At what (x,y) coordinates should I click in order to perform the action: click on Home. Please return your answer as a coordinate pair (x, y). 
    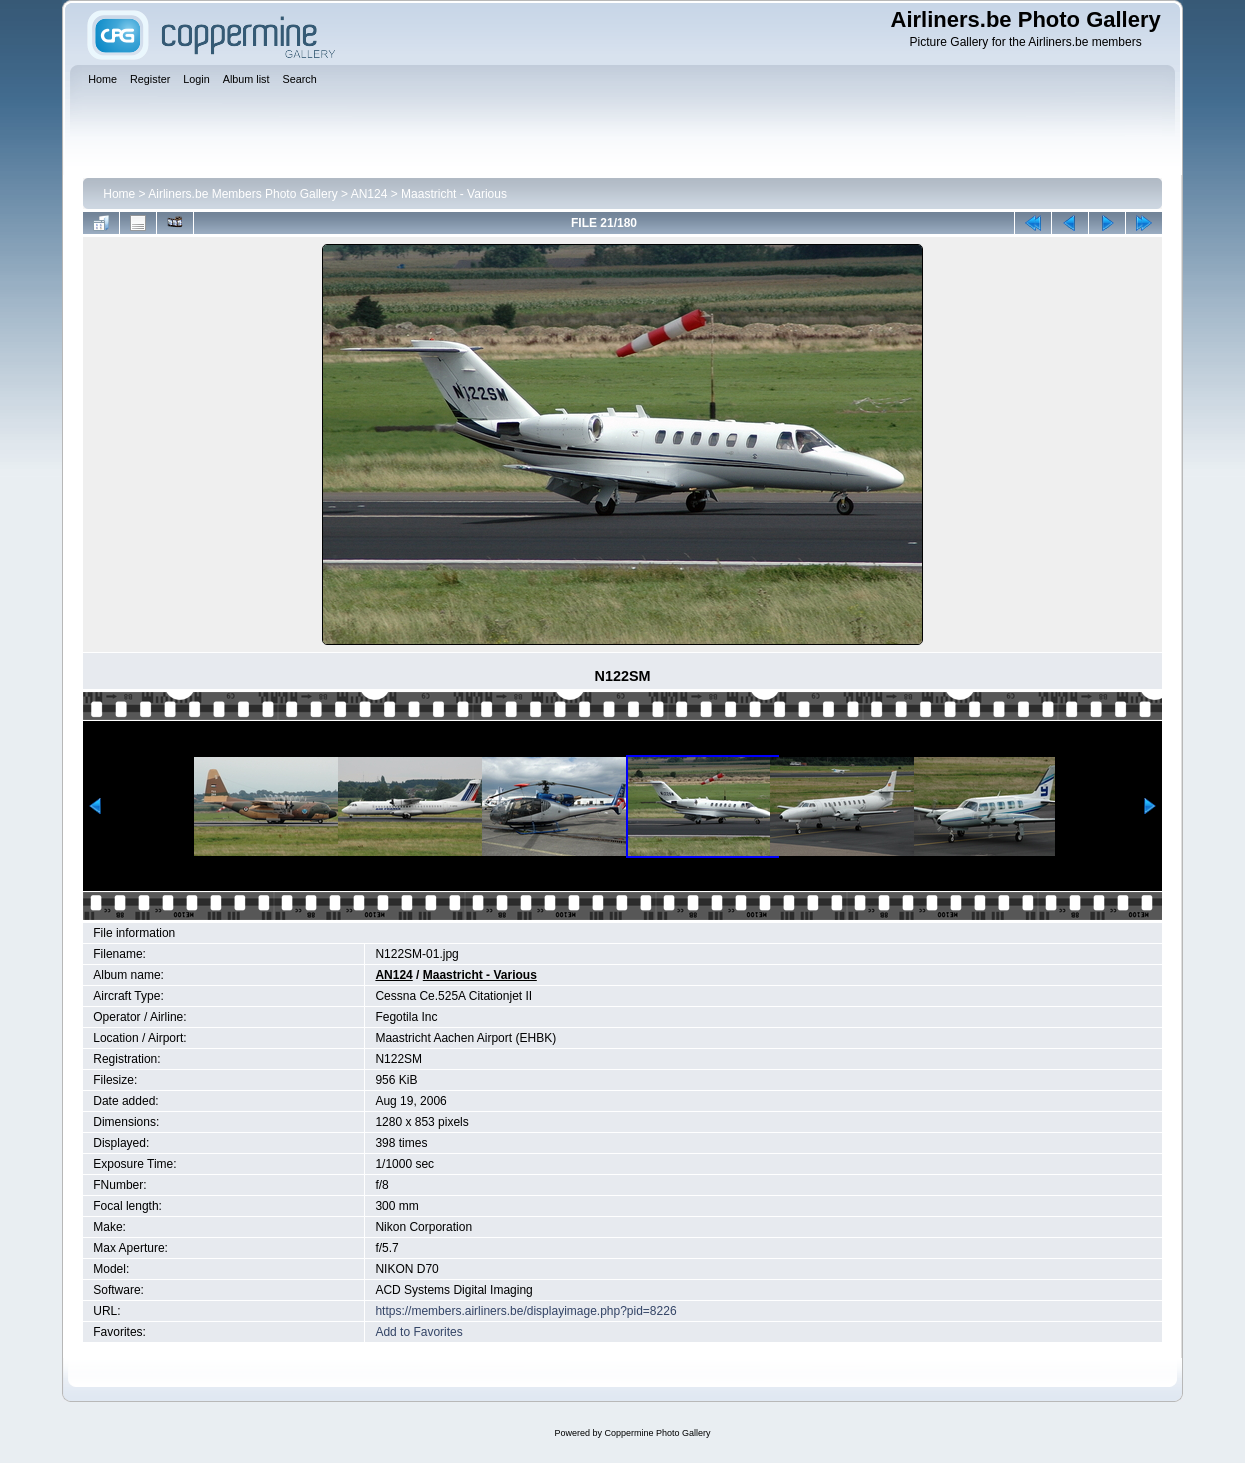
    Looking at the image, I should click on (119, 194).